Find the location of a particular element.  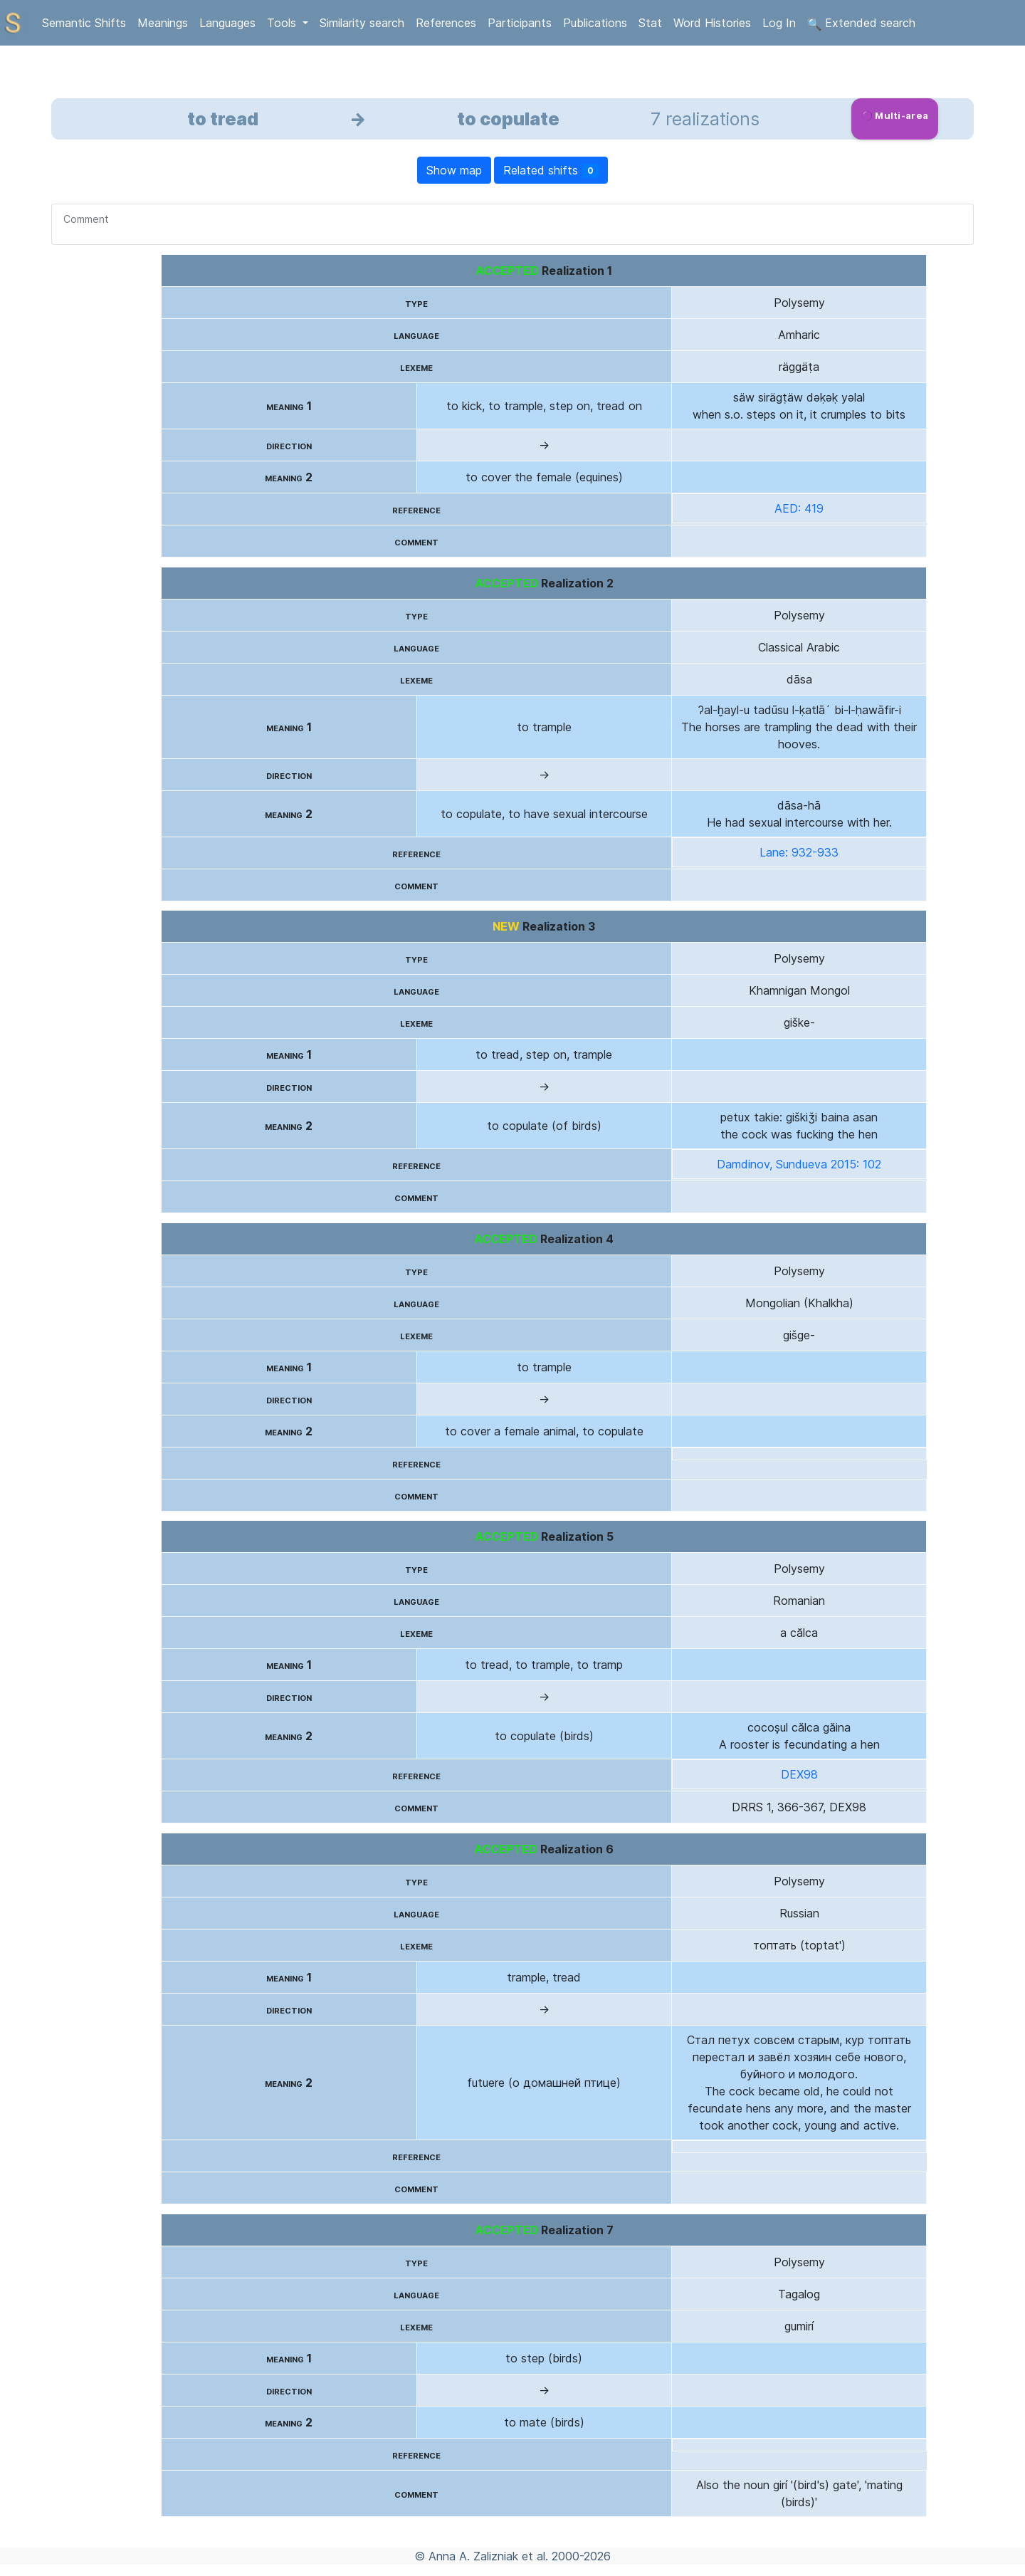

Lane: 932-933 is located at coordinates (799, 852).